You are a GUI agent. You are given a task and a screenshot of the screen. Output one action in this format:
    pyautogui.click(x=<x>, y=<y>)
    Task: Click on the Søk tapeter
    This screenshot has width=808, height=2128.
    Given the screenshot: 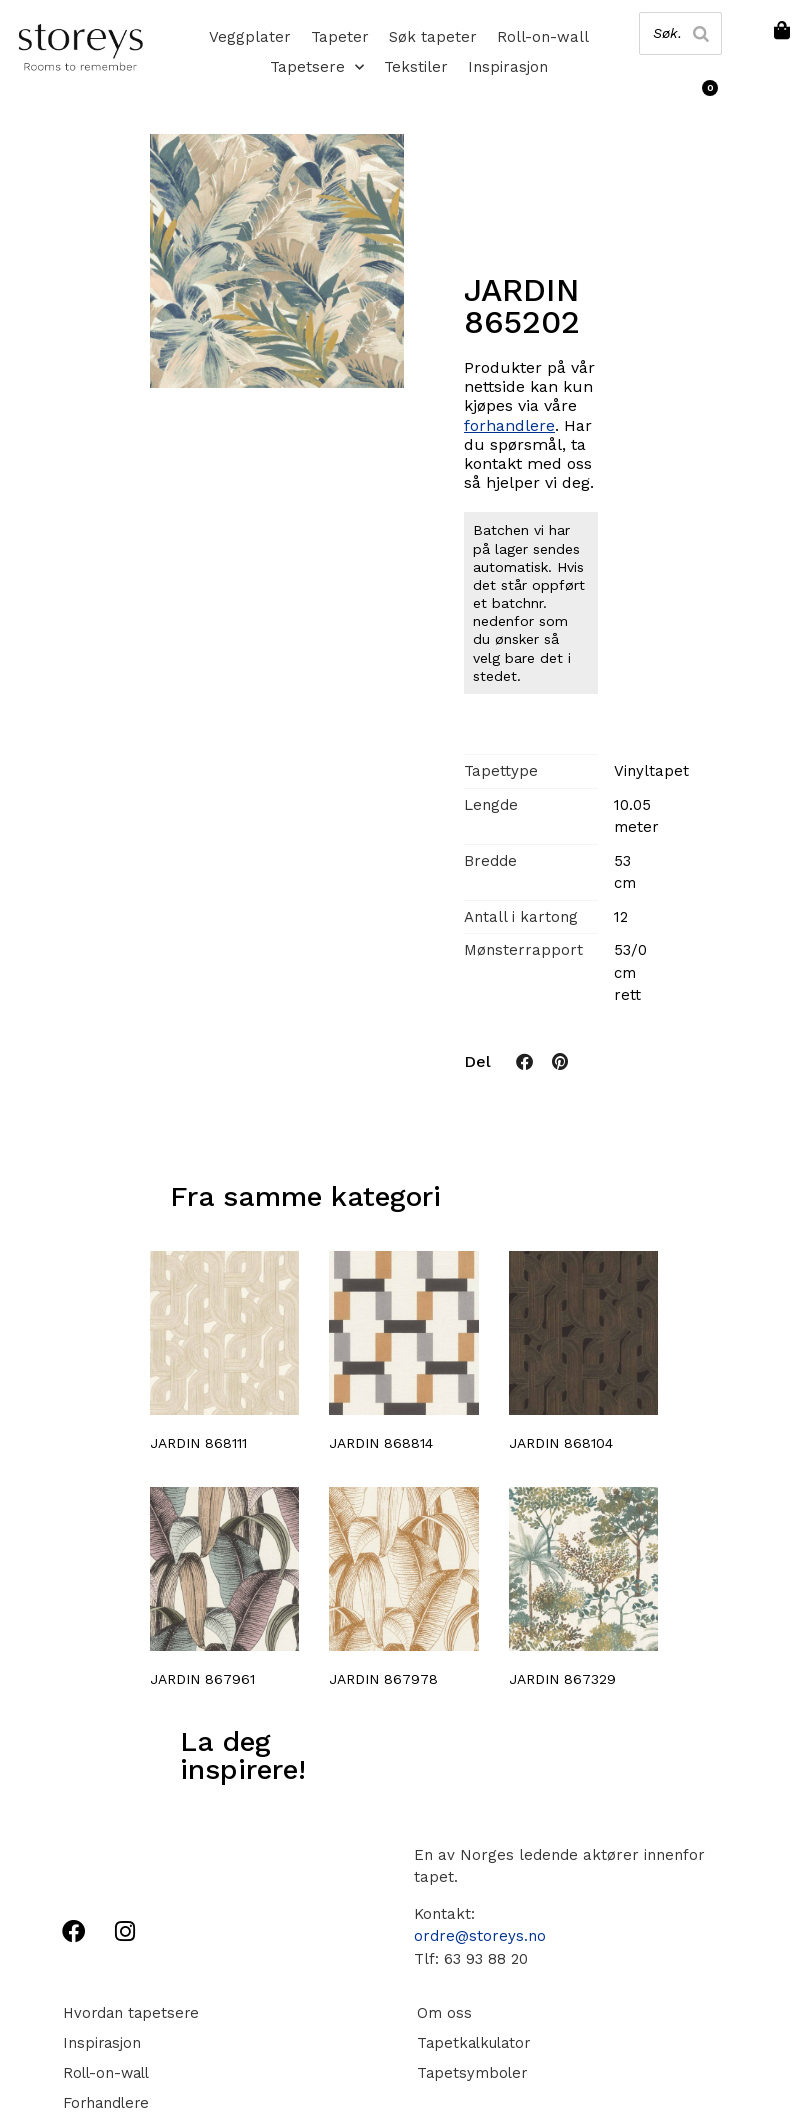 What is the action you would take?
    pyautogui.click(x=433, y=37)
    